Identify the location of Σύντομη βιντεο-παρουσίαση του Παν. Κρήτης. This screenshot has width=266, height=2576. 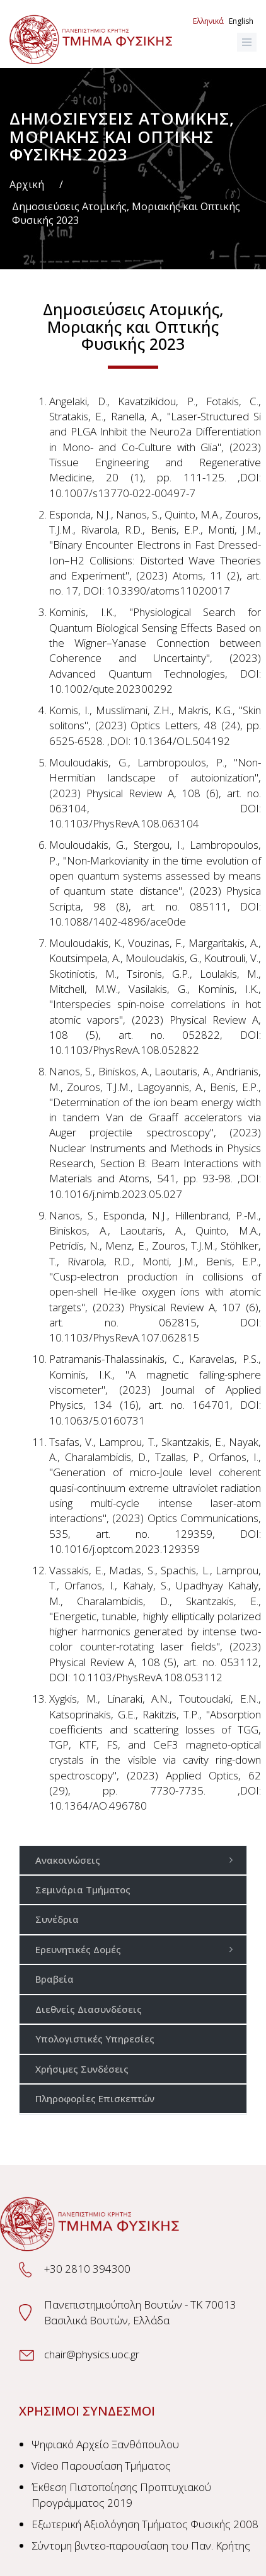
(141, 2545).